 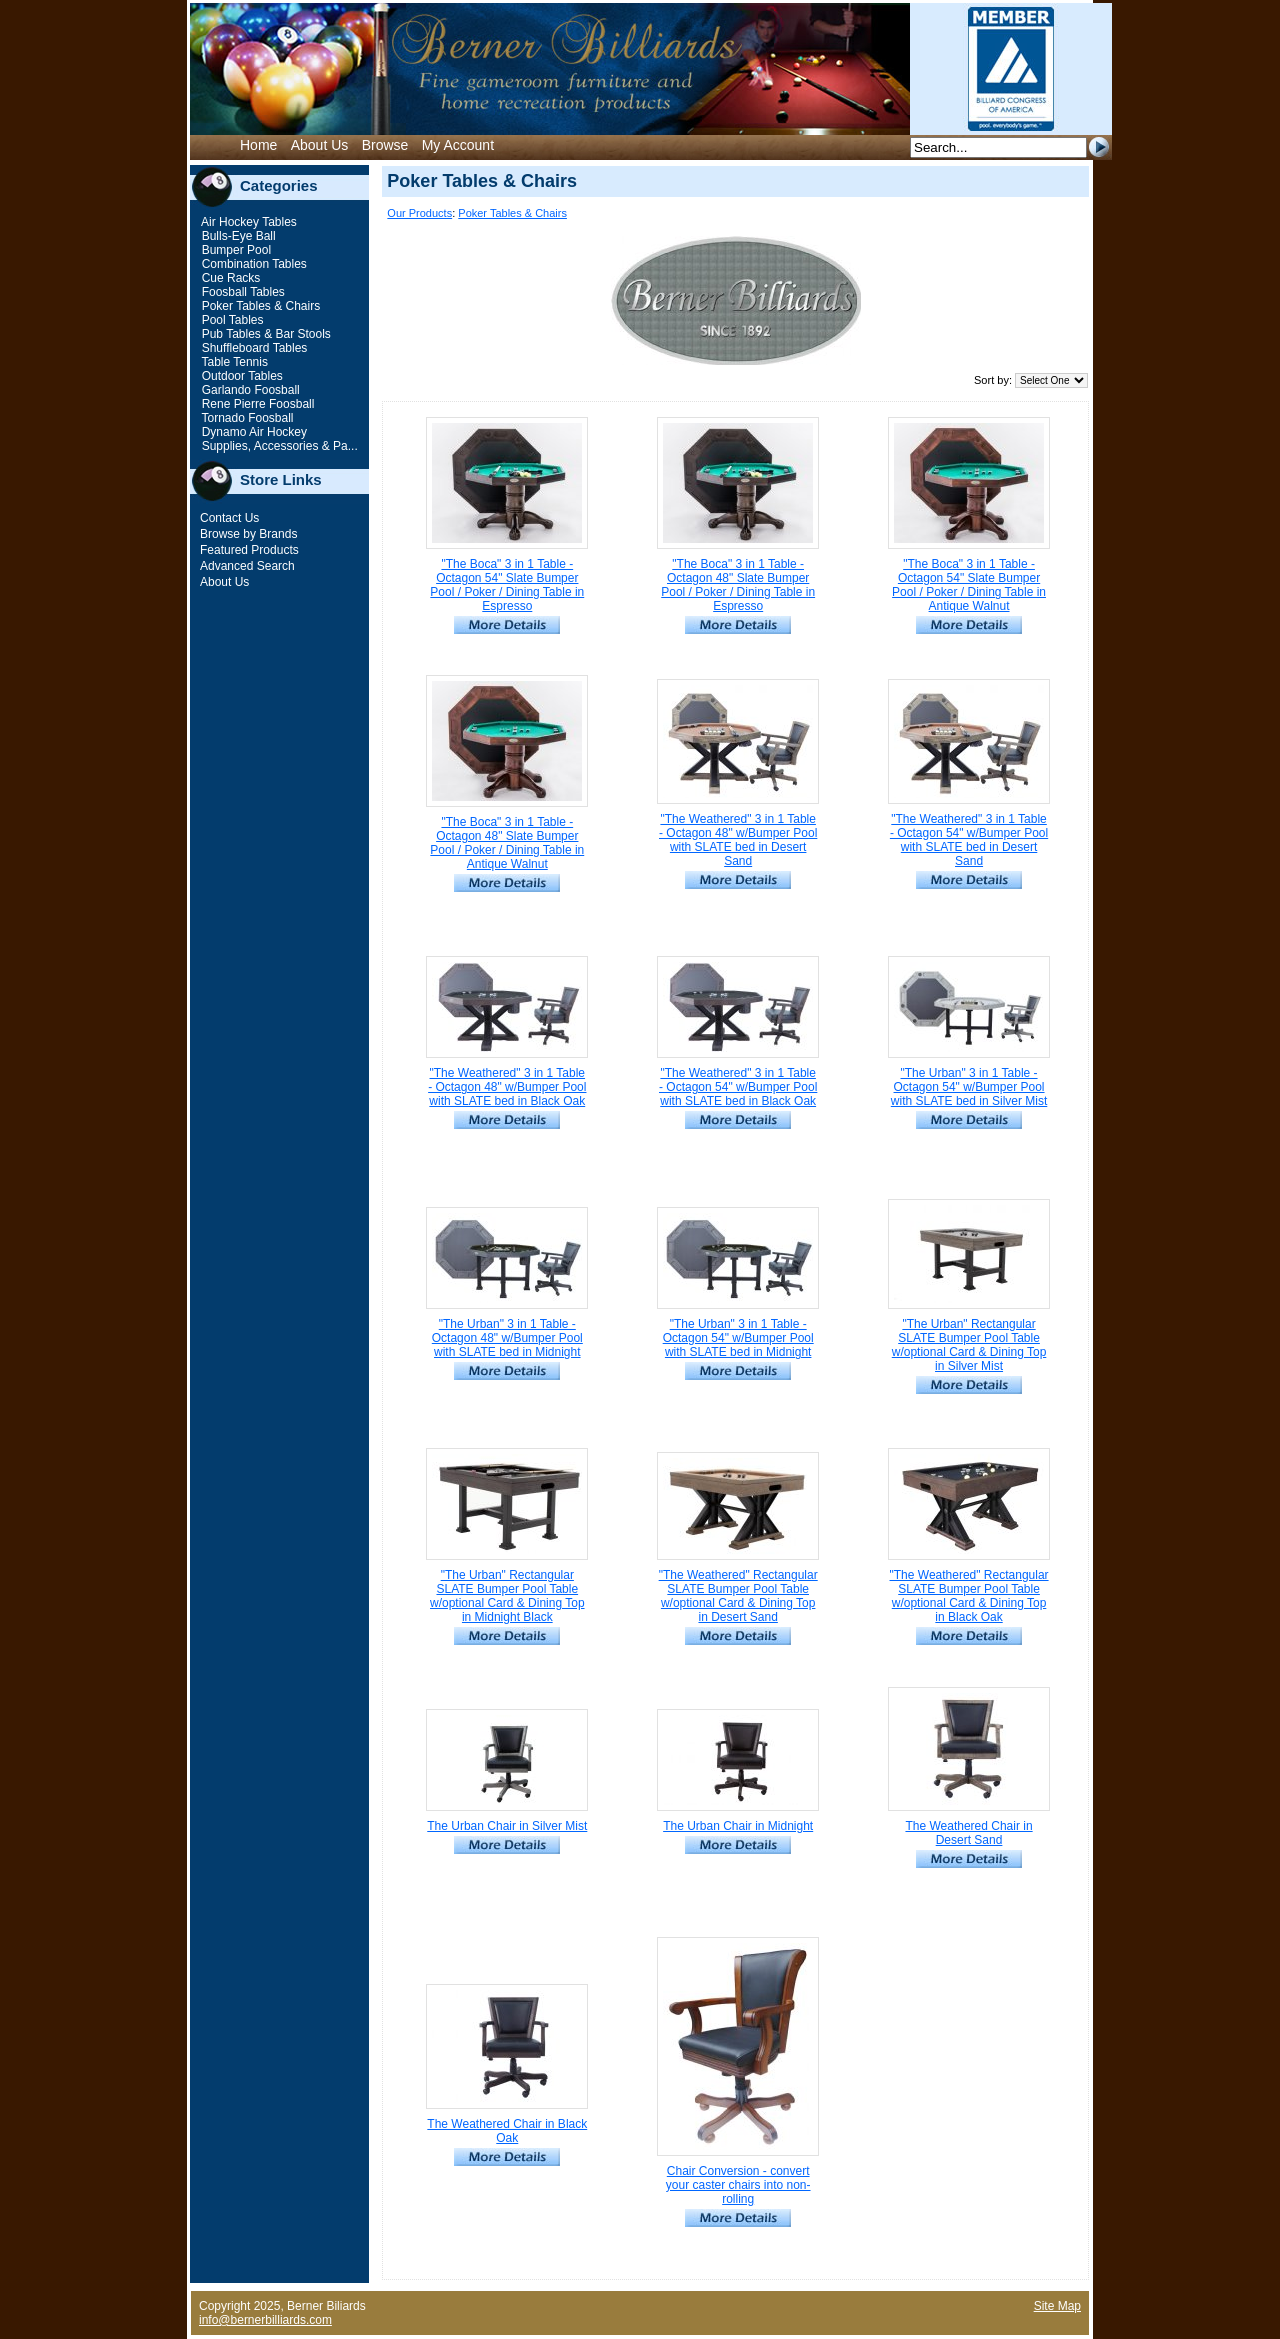 I want to click on The Urban Chair in Midnight, so click(x=738, y=1826).